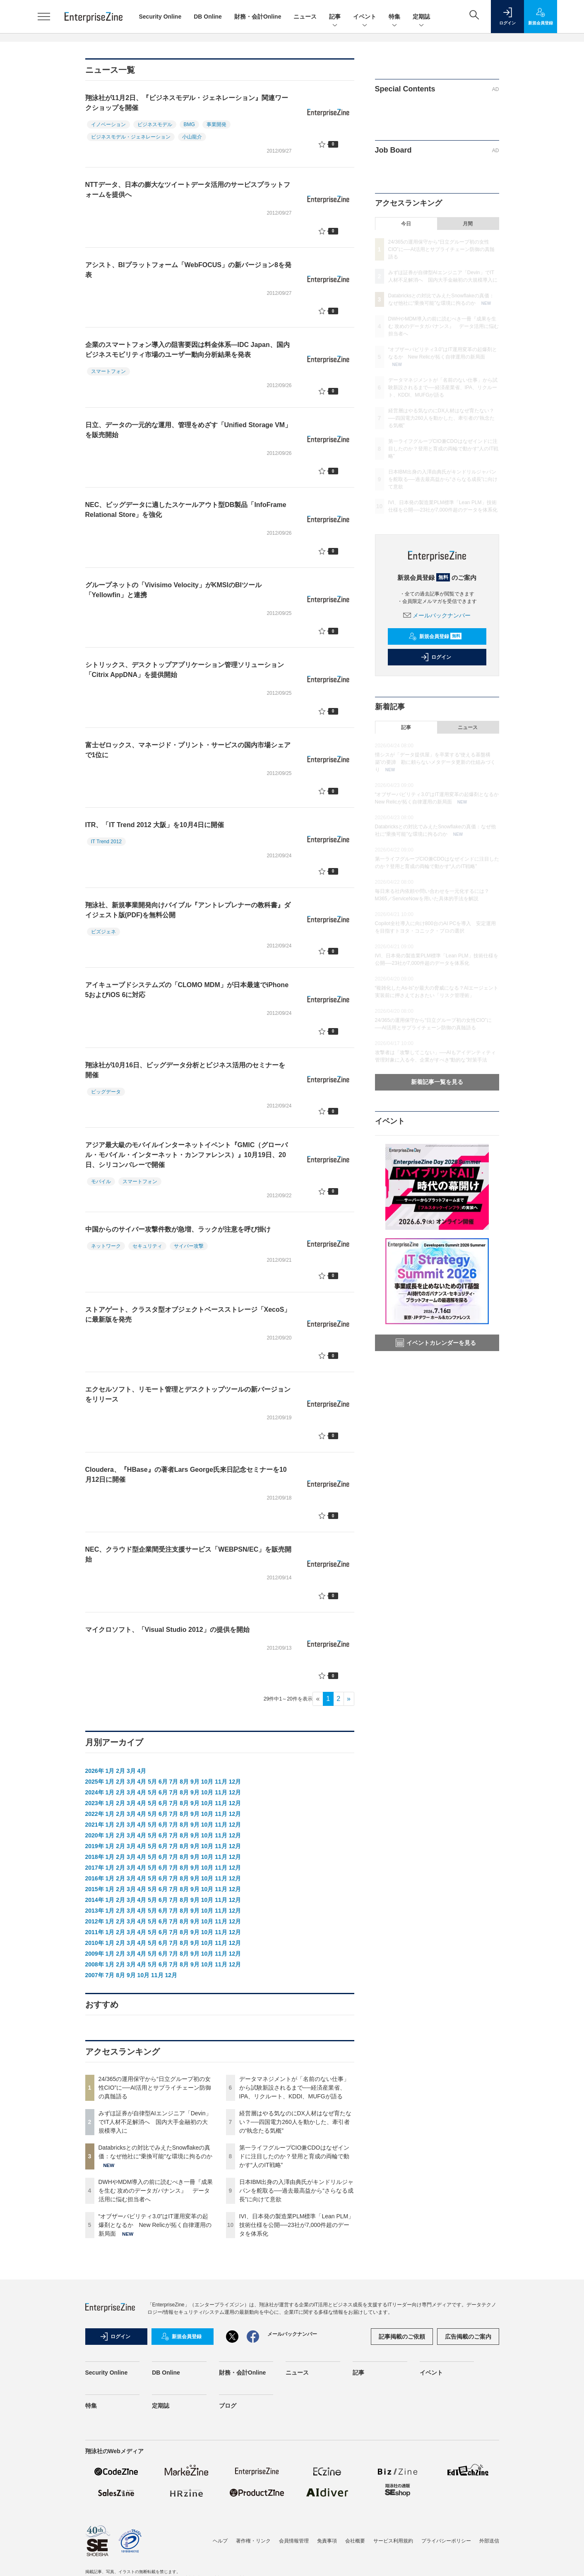  I want to click on スマートフォン, so click(108, 371).